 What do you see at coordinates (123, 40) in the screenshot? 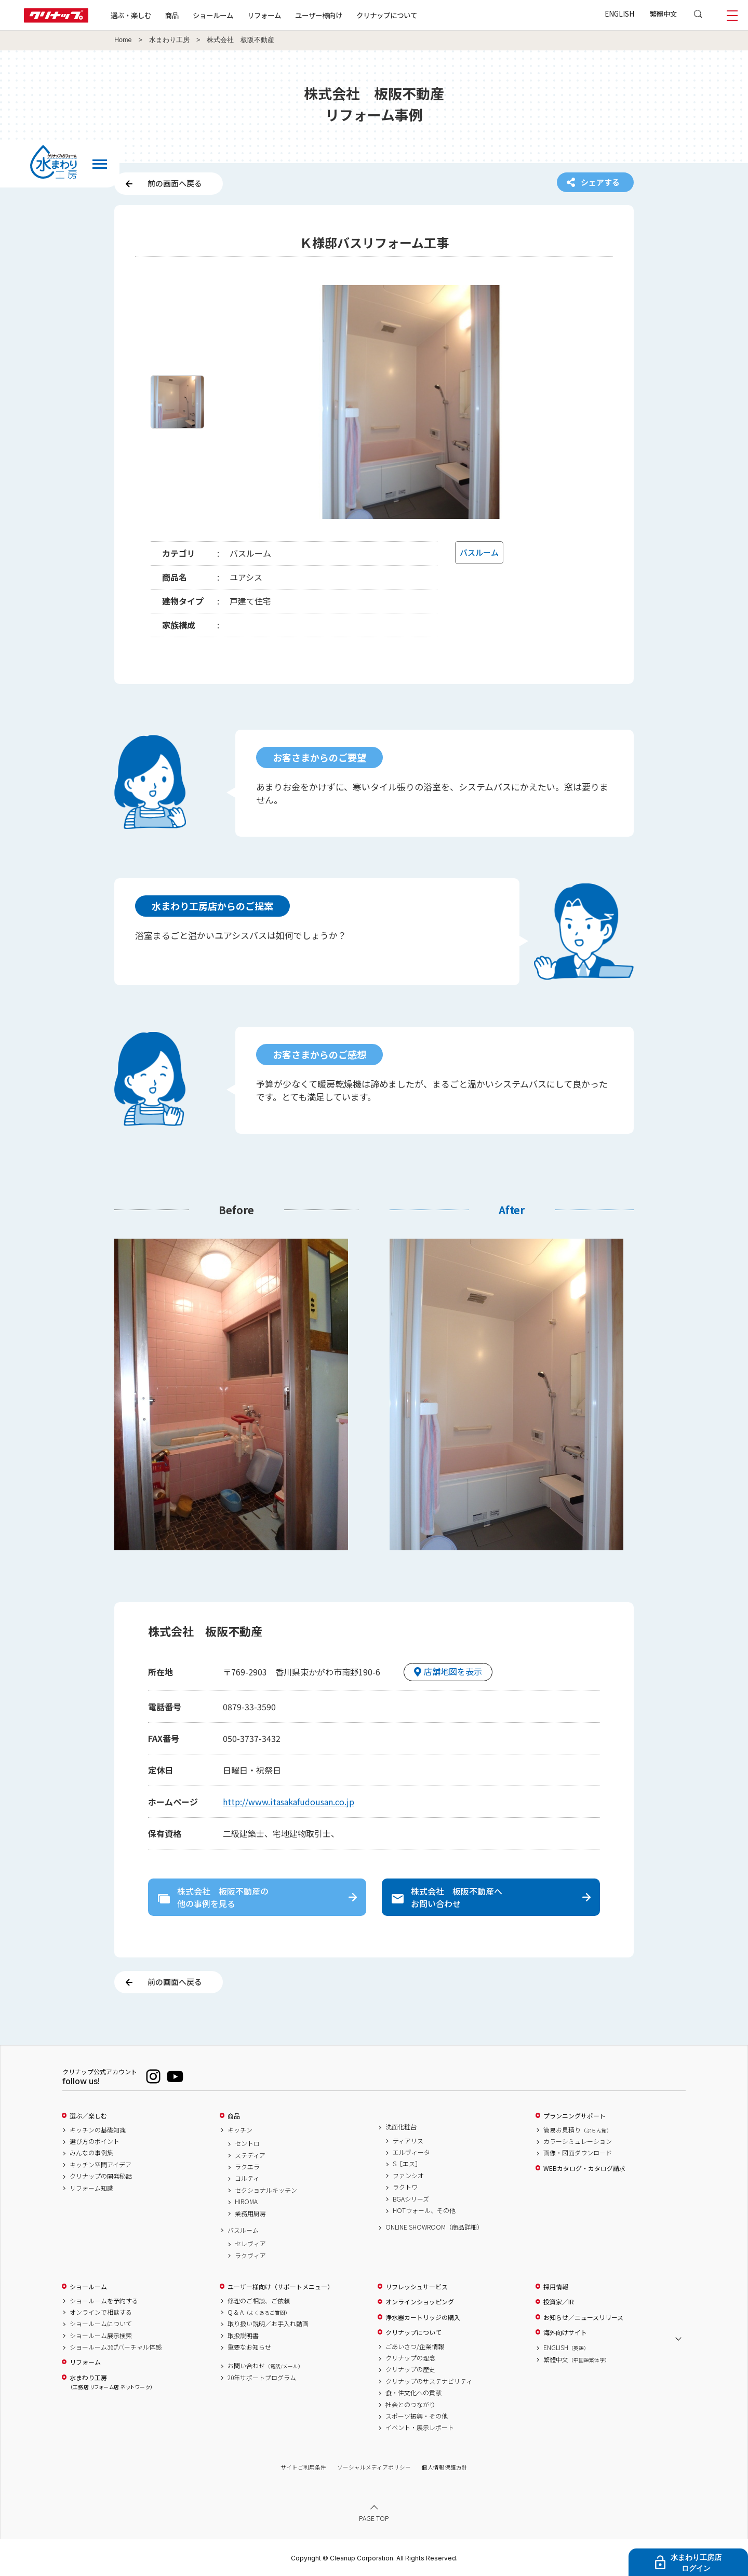
I see `Home` at bounding box center [123, 40].